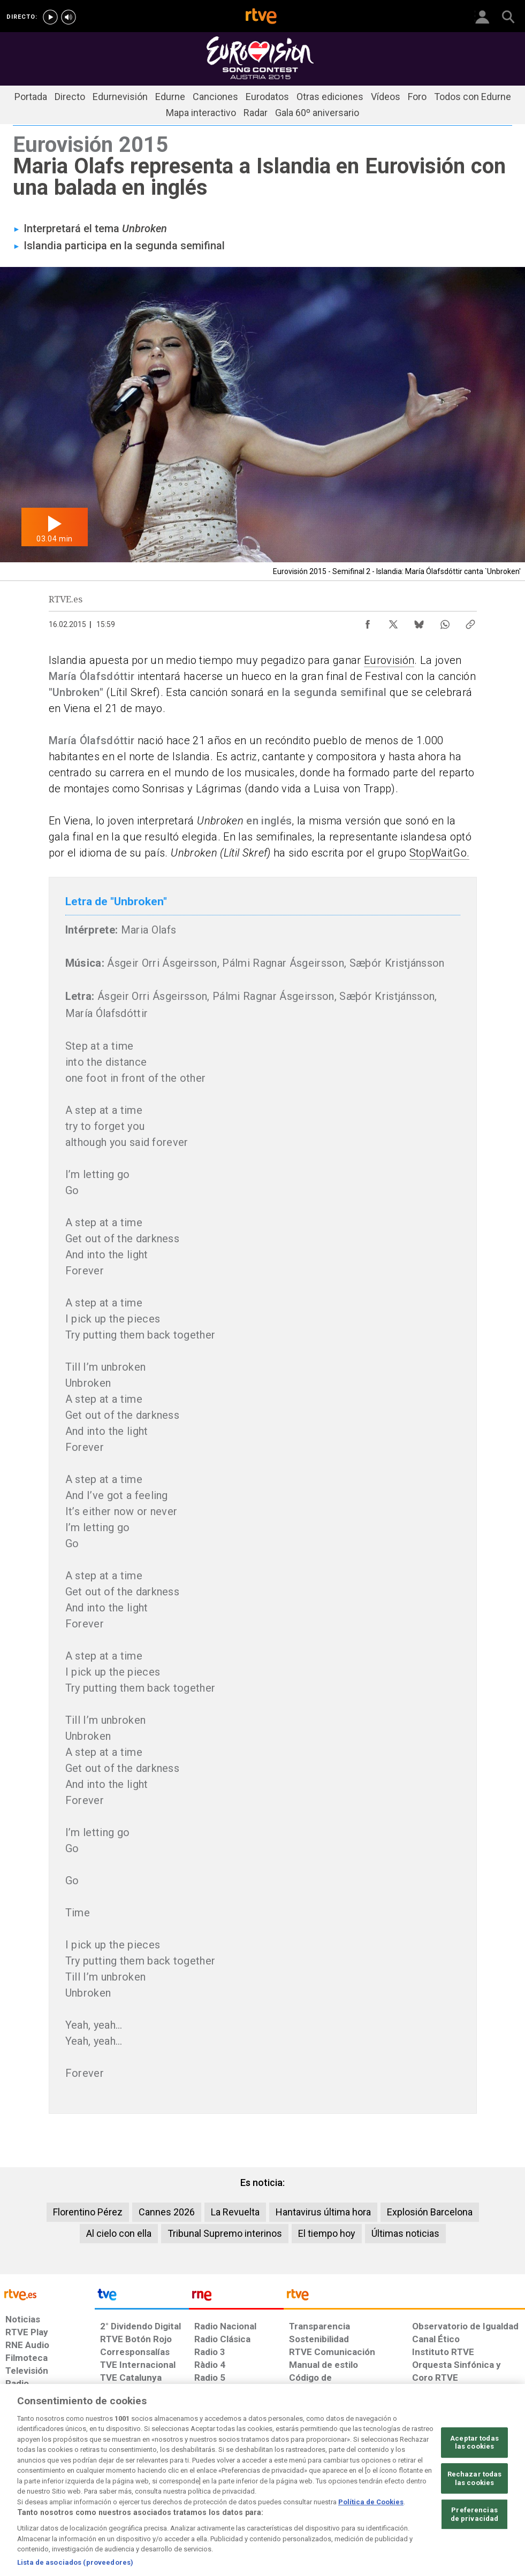 The width and height of the screenshot is (525, 2576). I want to click on Al cielo con ella, so click(118, 2233).